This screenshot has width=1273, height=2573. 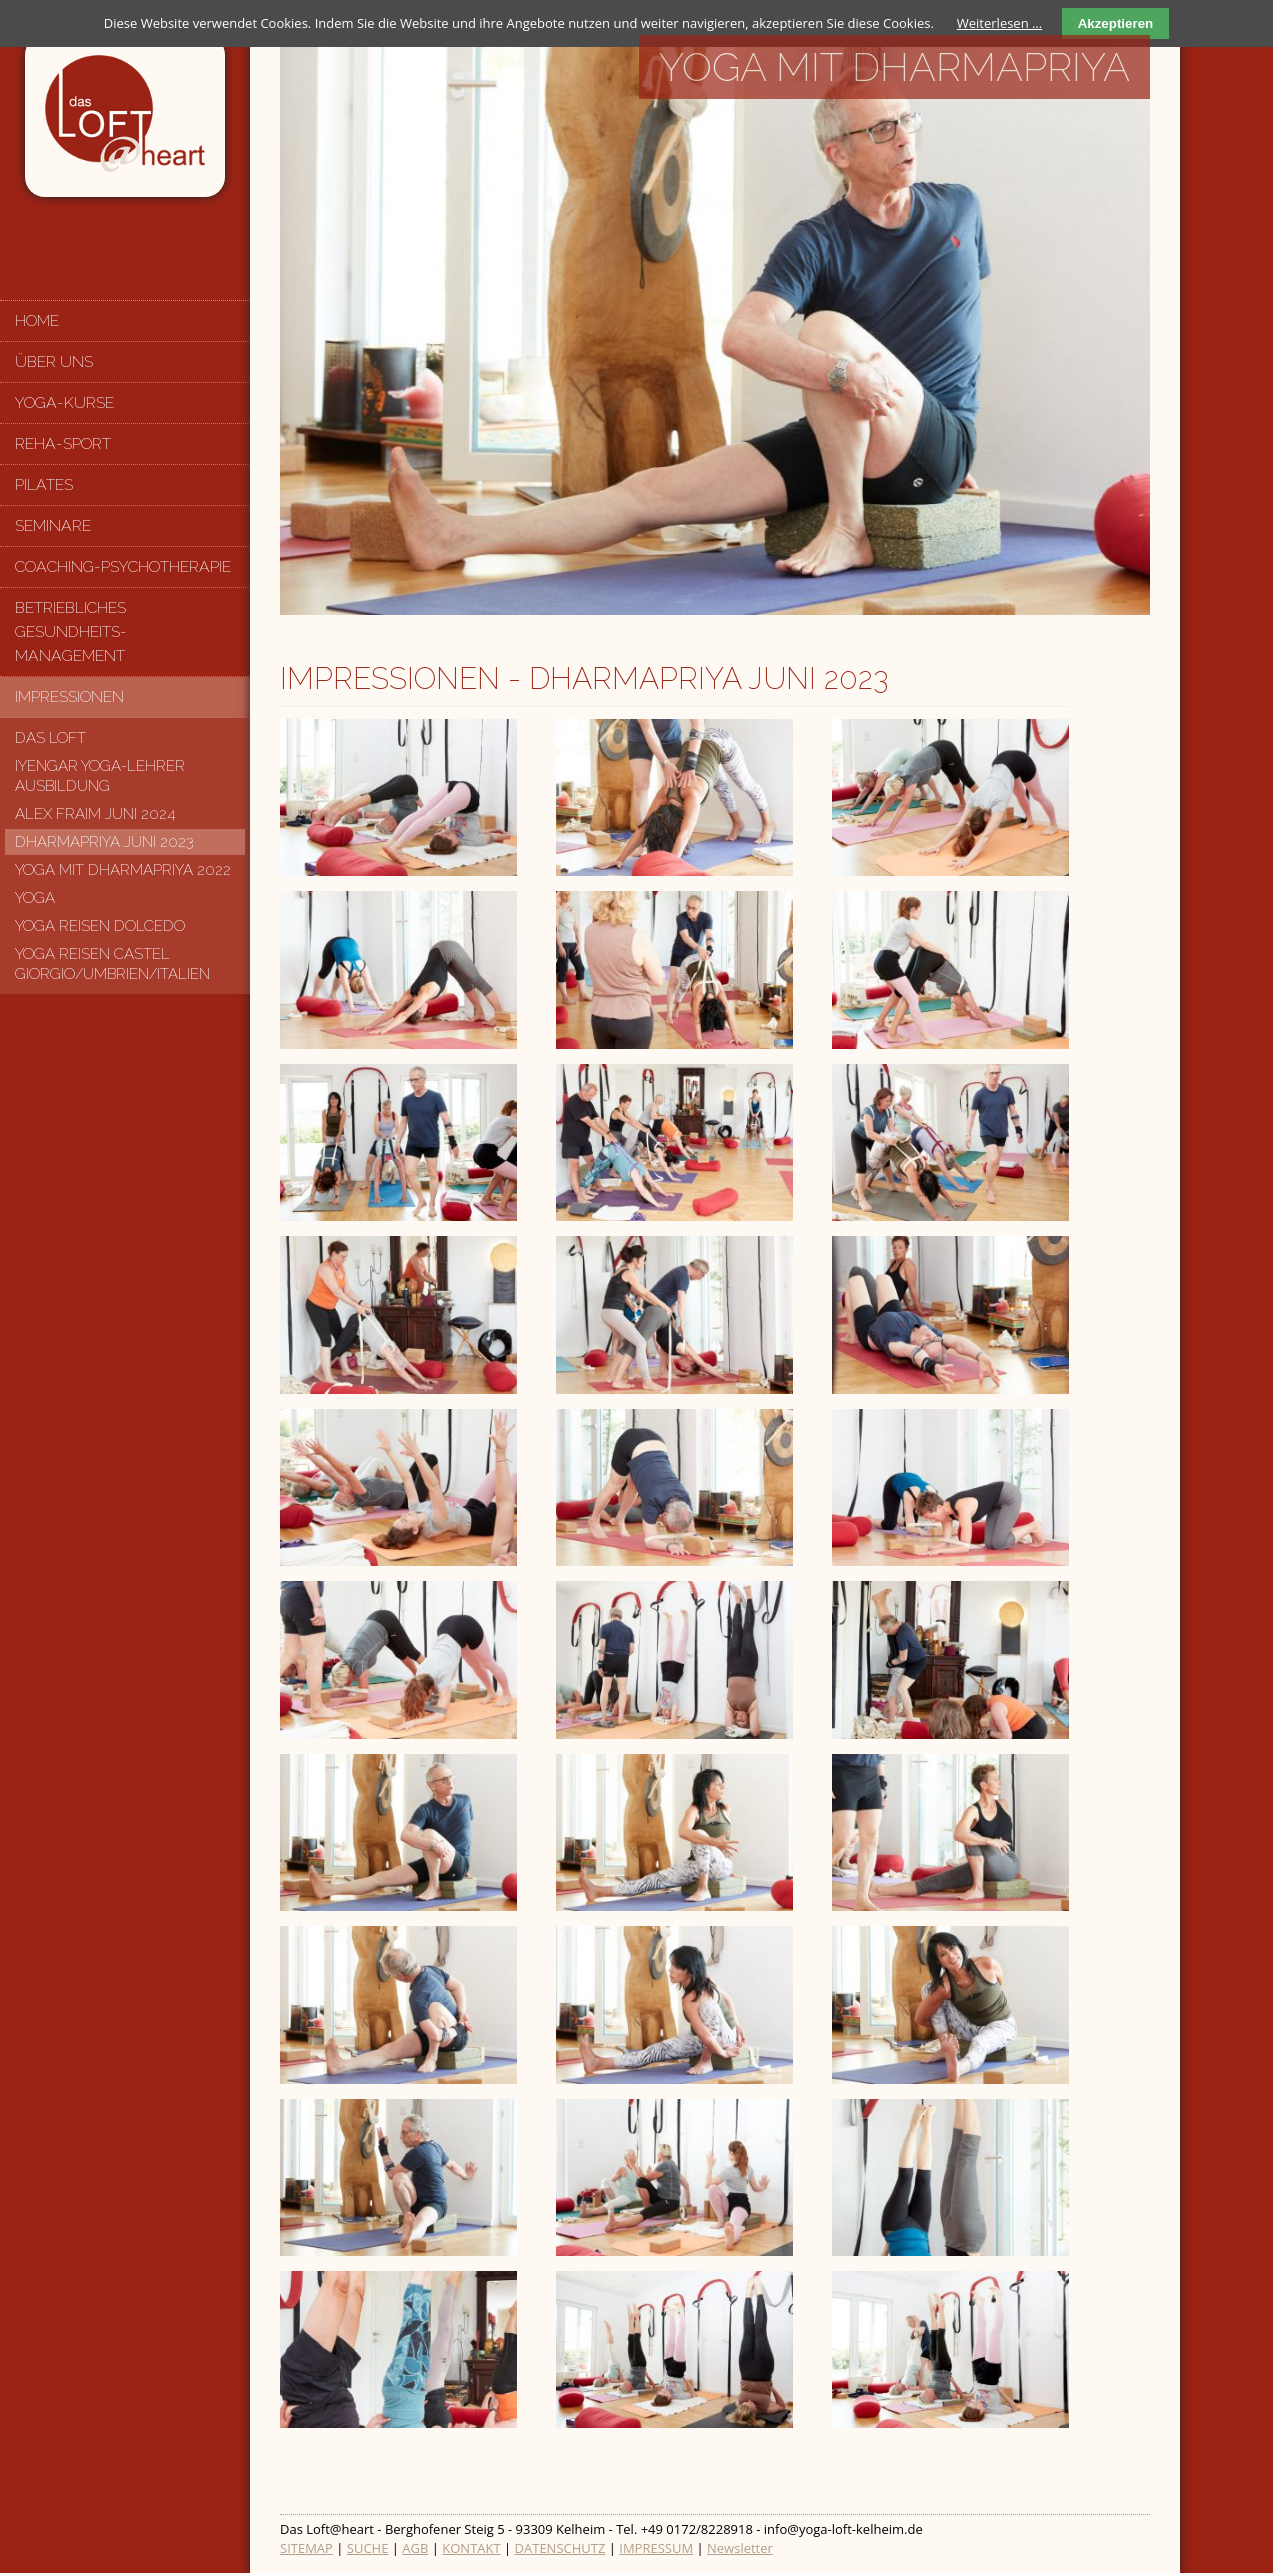 What do you see at coordinates (37, 320) in the screenshot?
I see `Home` at bounding box center [37, 320].